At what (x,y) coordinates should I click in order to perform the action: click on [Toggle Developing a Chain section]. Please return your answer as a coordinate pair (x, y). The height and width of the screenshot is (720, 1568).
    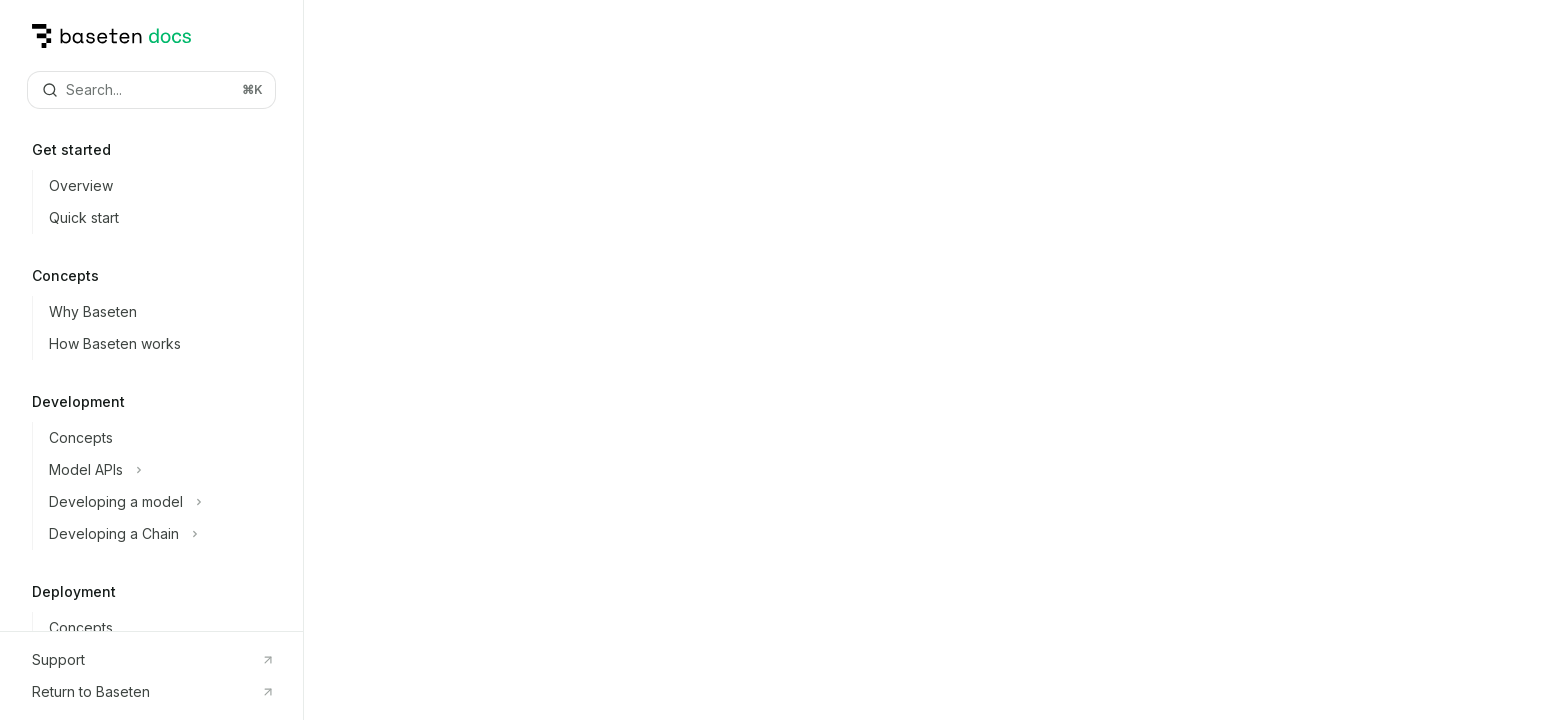
    Looking at the image, I should click on (167, 534).